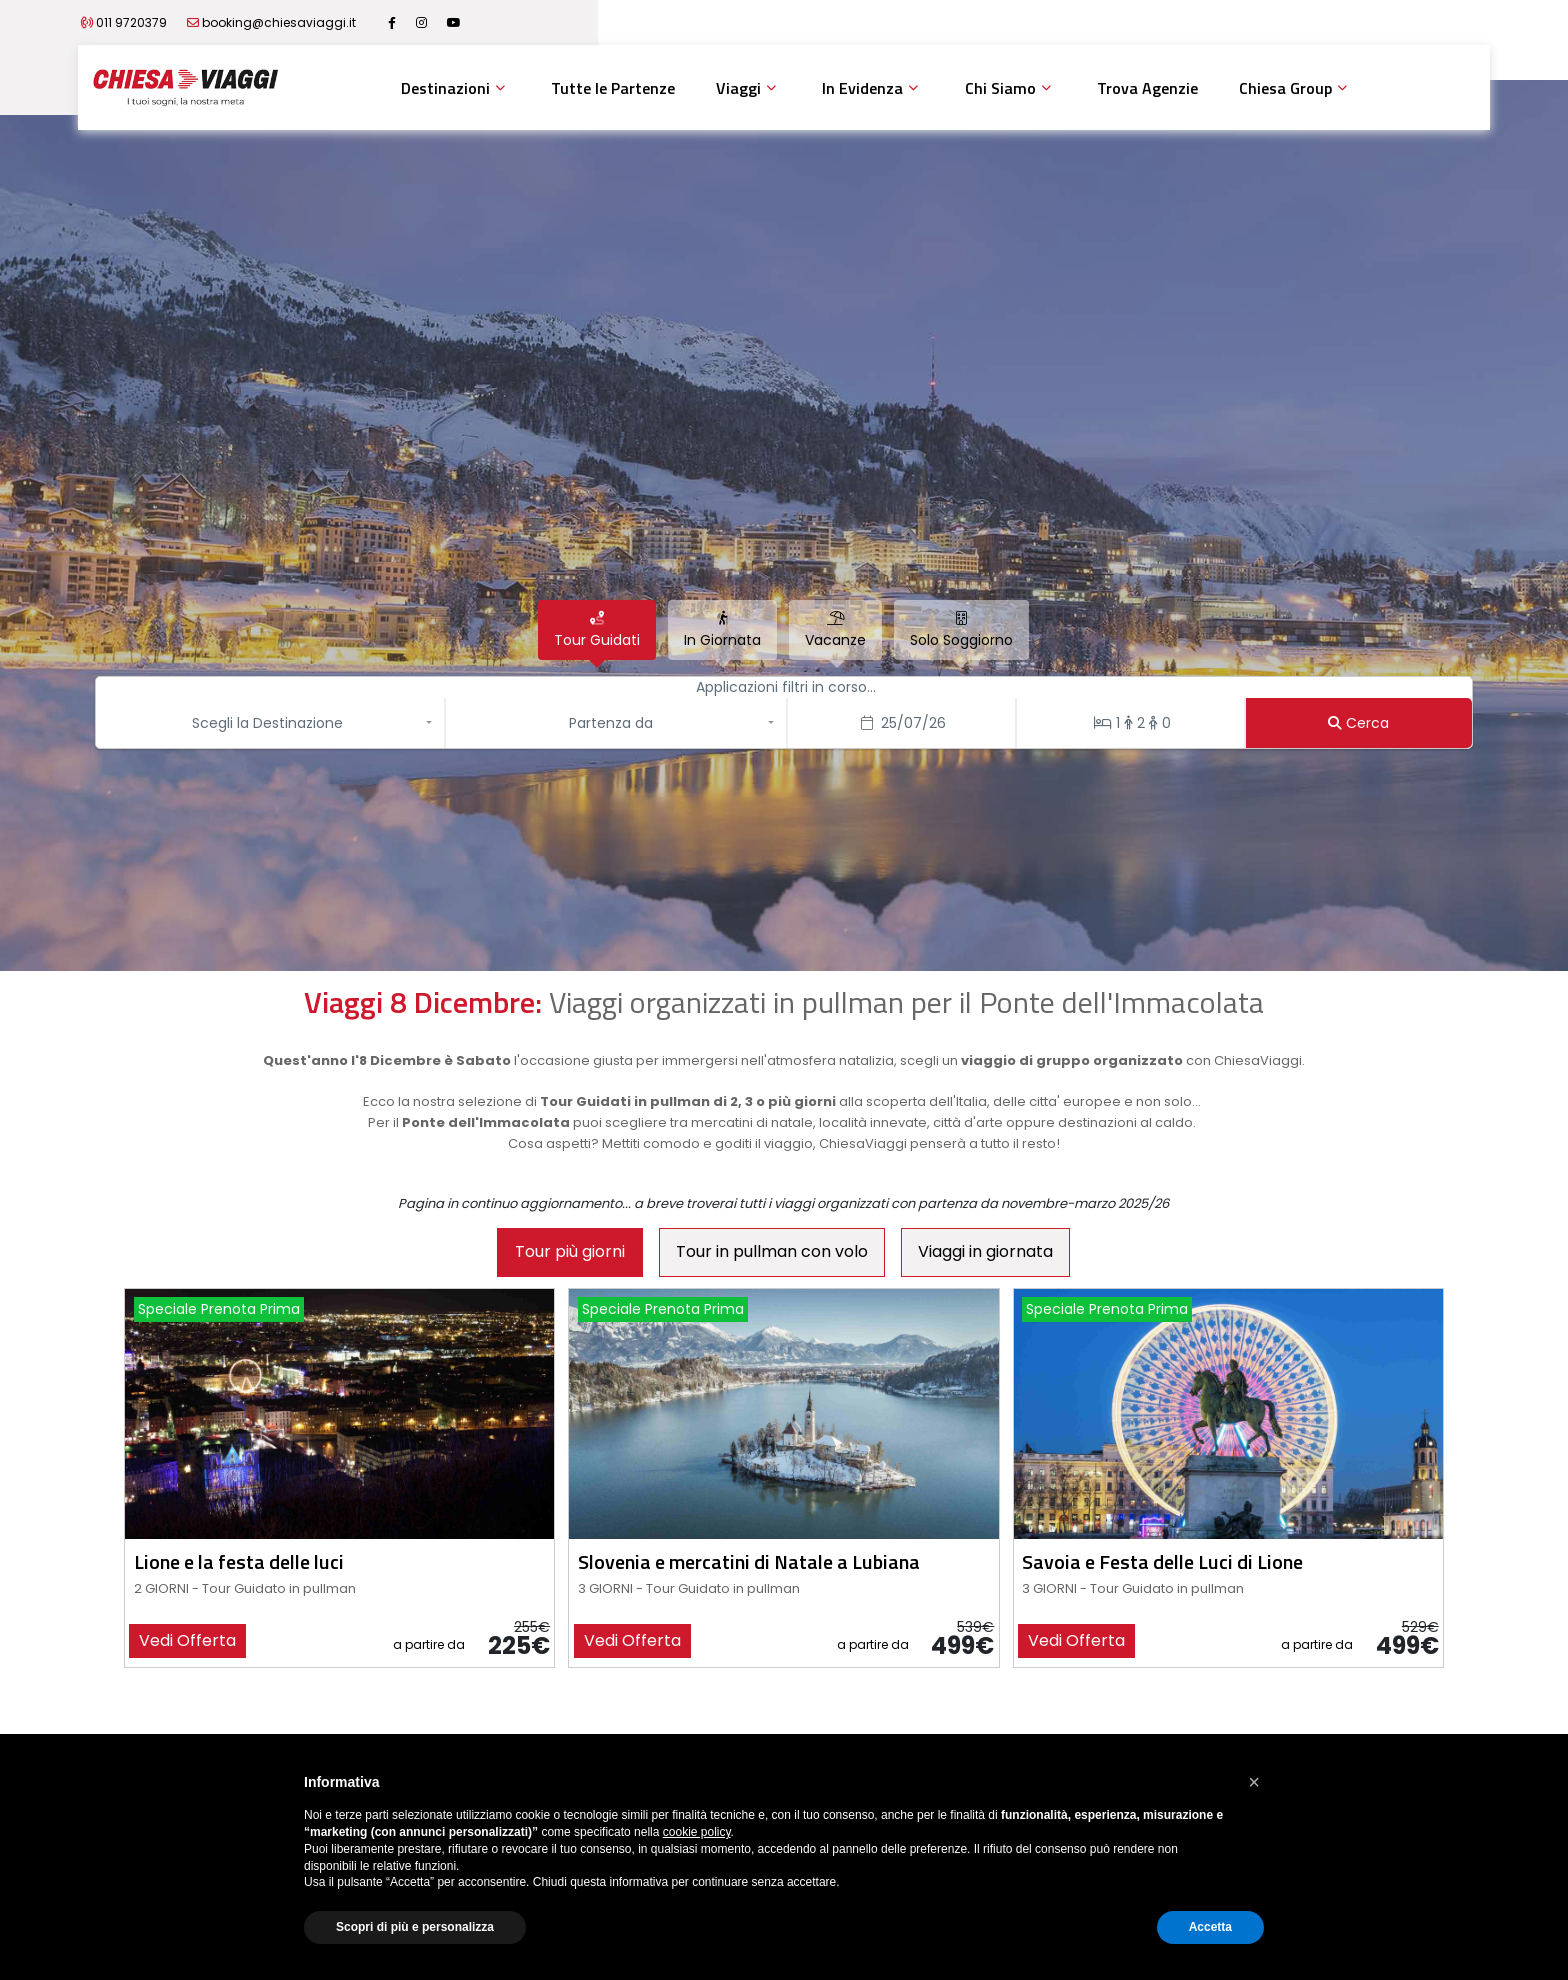  What do you see at coordinates (415, 1927) in the screenshot?
I see `Scopri di più e personalizza [button]` at bounding box center [415, 1927].